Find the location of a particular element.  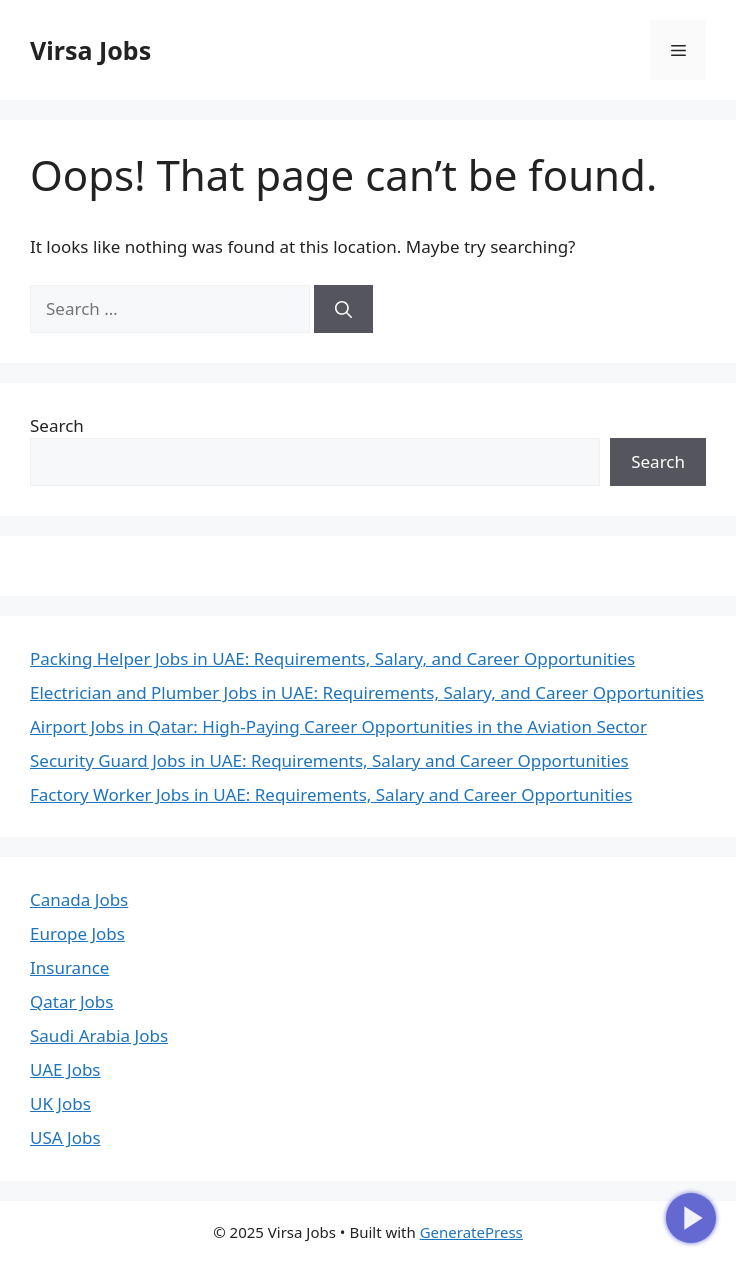

Factory Worker Jobs in UAE: Requirements, Salary and Career Opportunities is located at coordinates (331, 794).